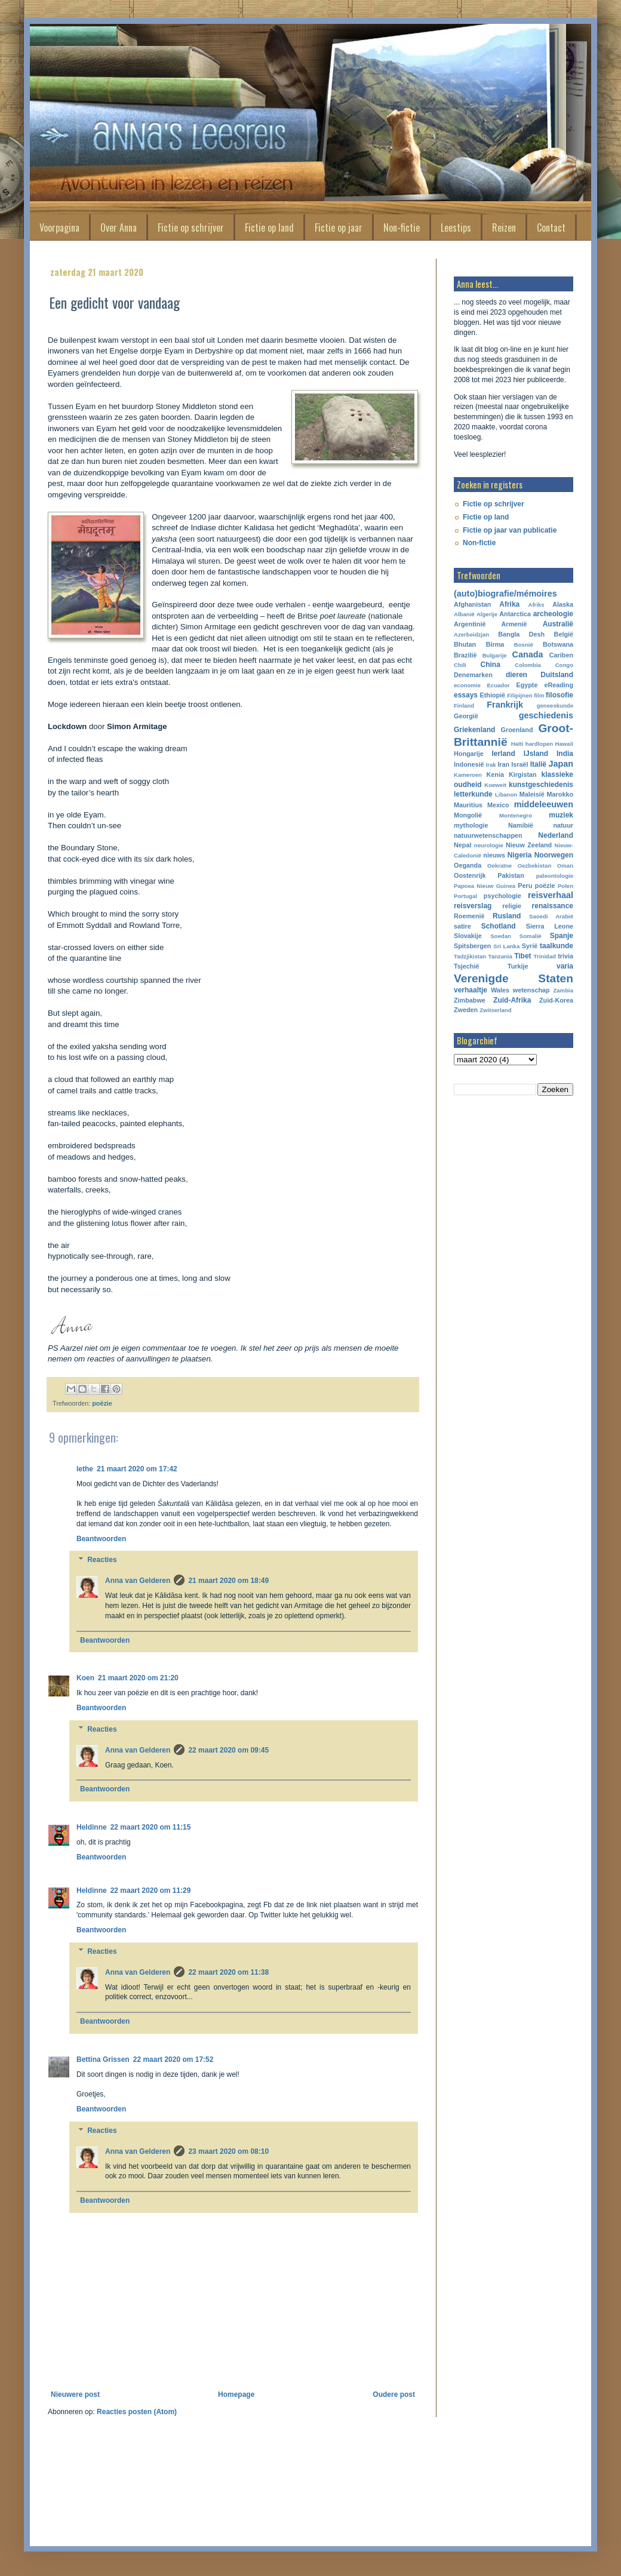 The image size is (621, 2576). Describe the element at coordinates (228, 2151) in the screenshot. I see `23 maart 2020 om 08:10` at that location.